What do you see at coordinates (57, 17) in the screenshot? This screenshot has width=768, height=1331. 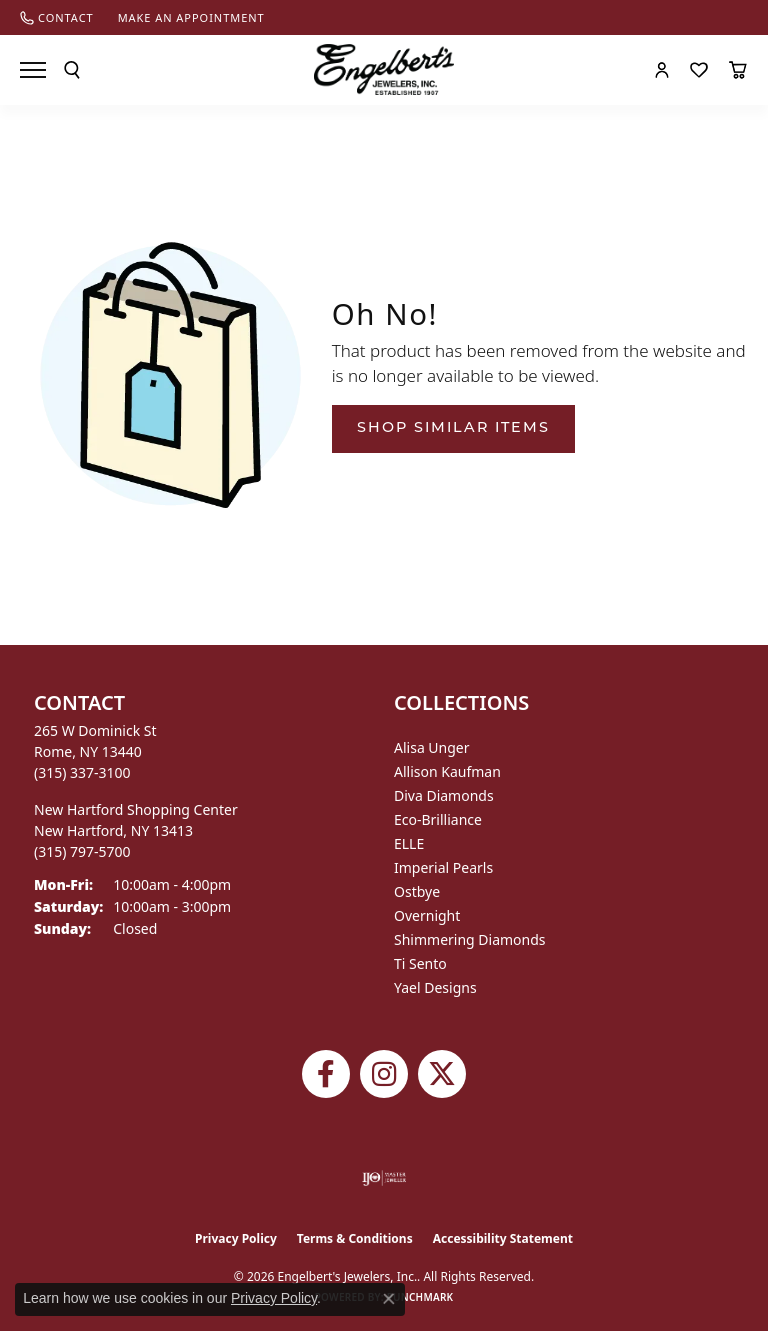 I see `[link]` at bounding box center [57, 17].